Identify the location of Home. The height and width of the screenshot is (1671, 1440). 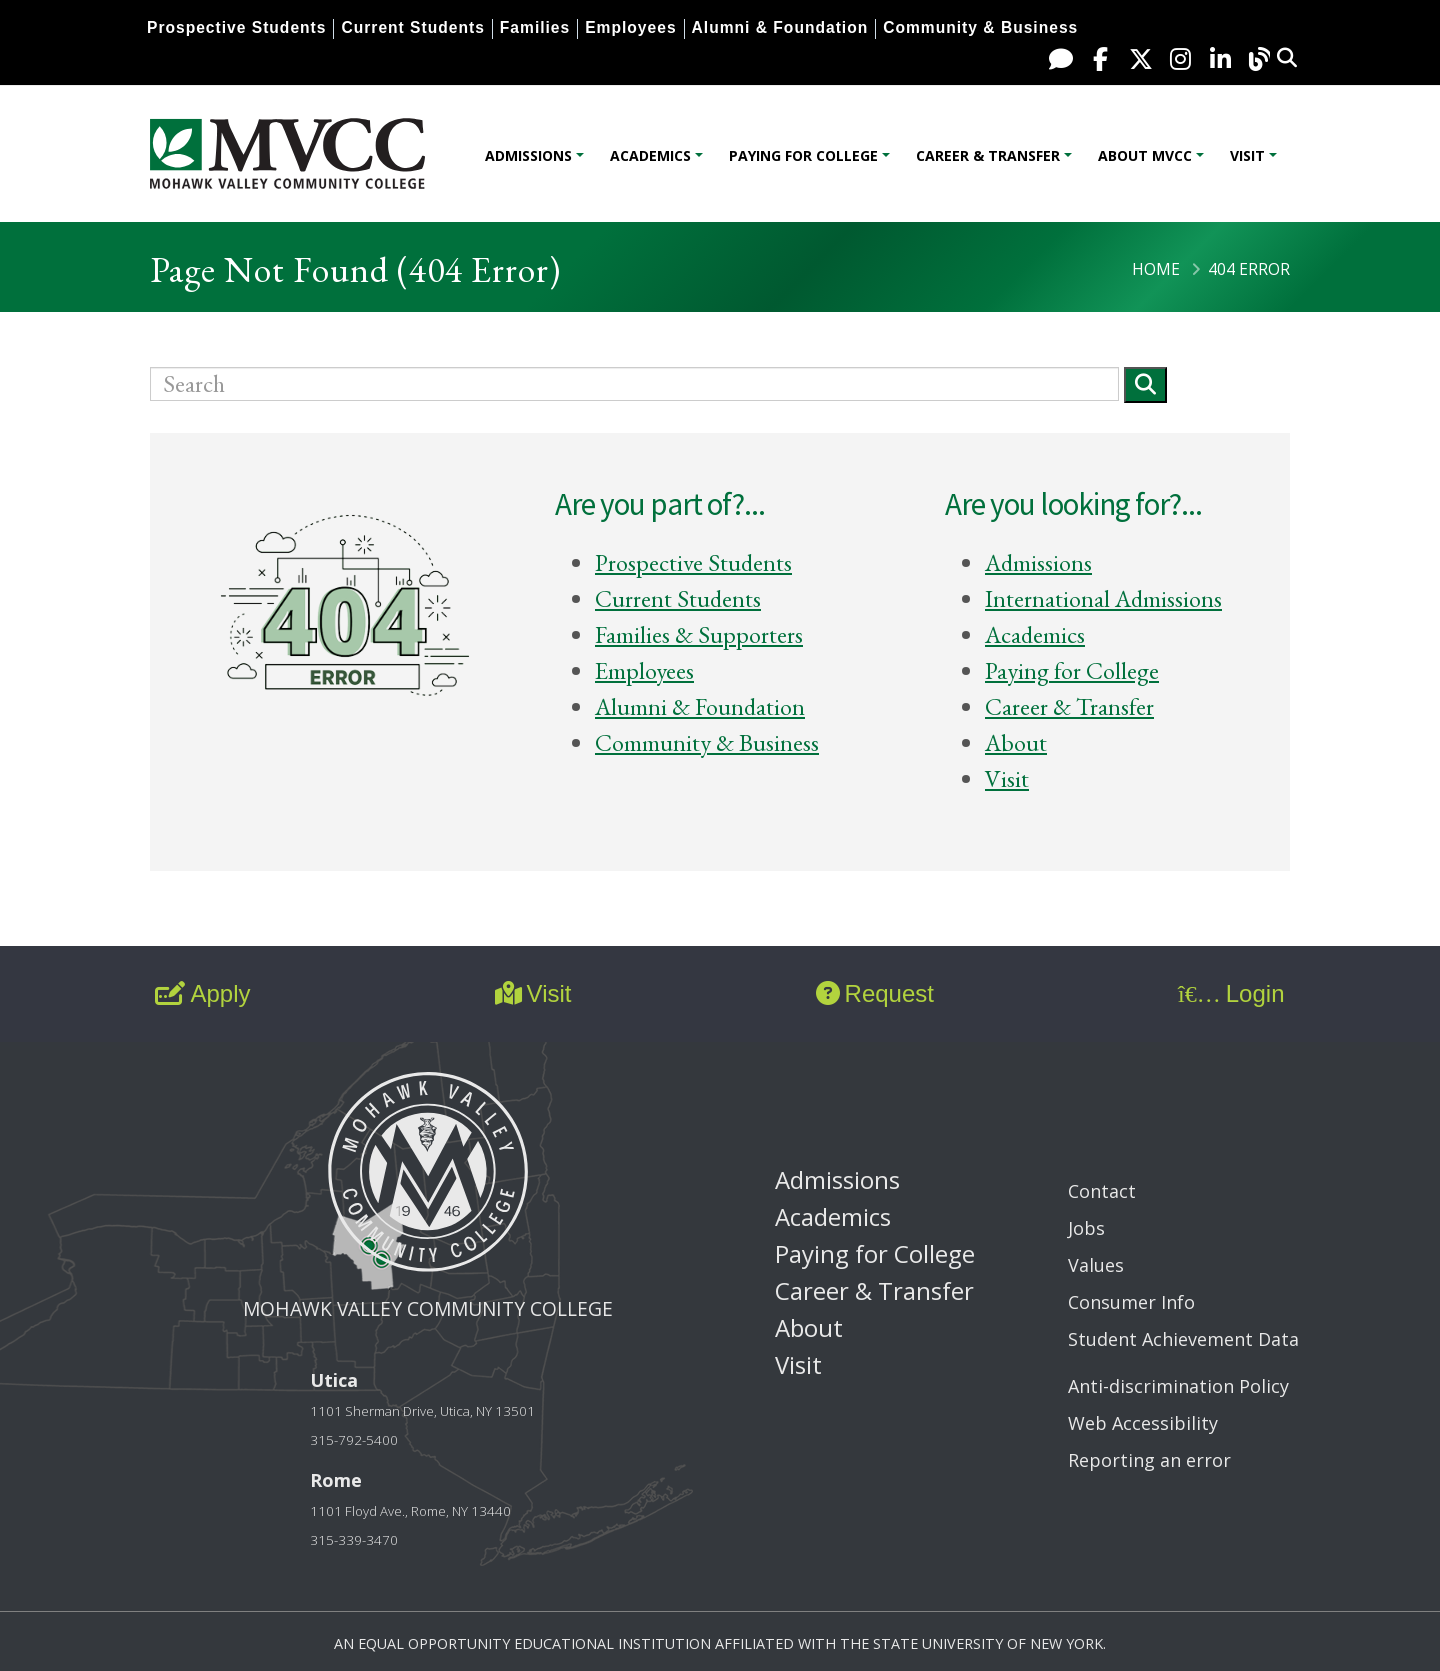
(1156, 269).